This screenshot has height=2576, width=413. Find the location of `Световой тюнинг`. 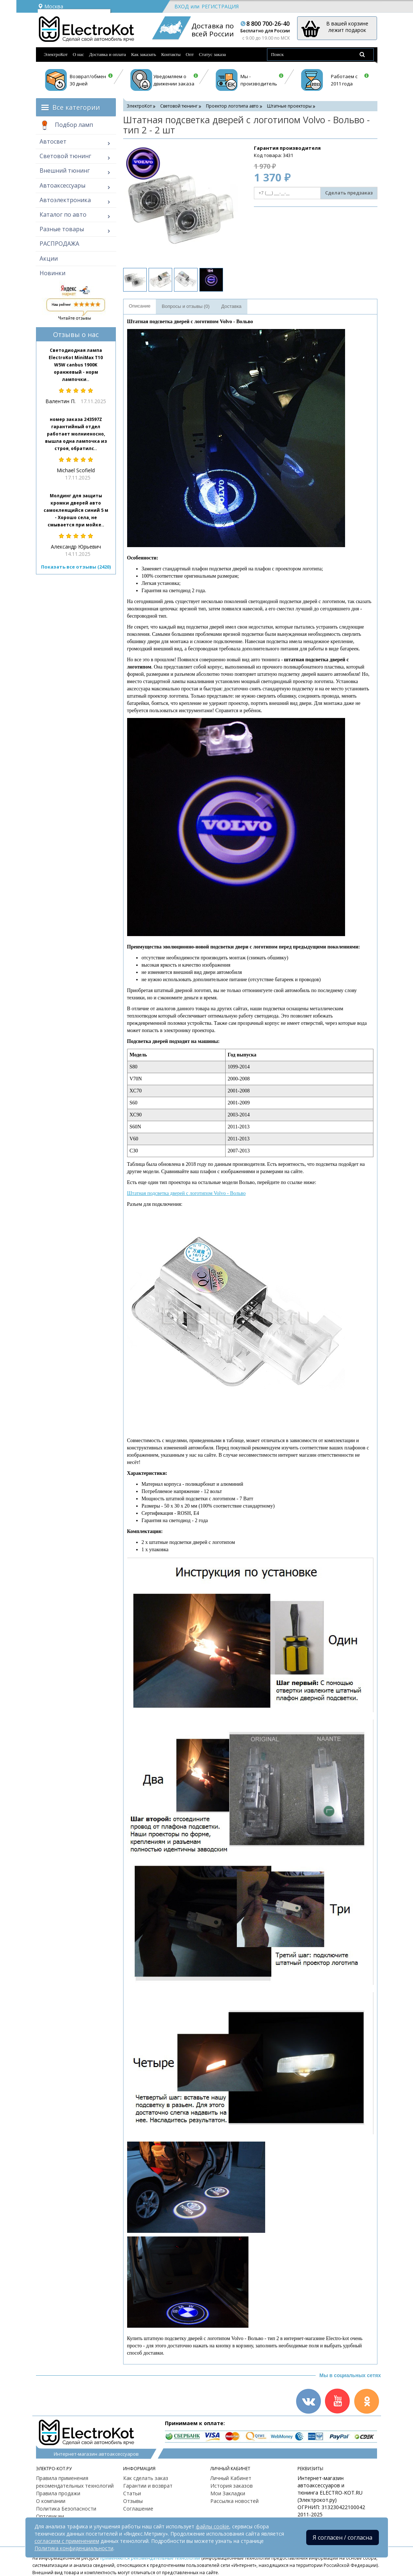

Световой тюнинг is located at coordinates (65, 156).